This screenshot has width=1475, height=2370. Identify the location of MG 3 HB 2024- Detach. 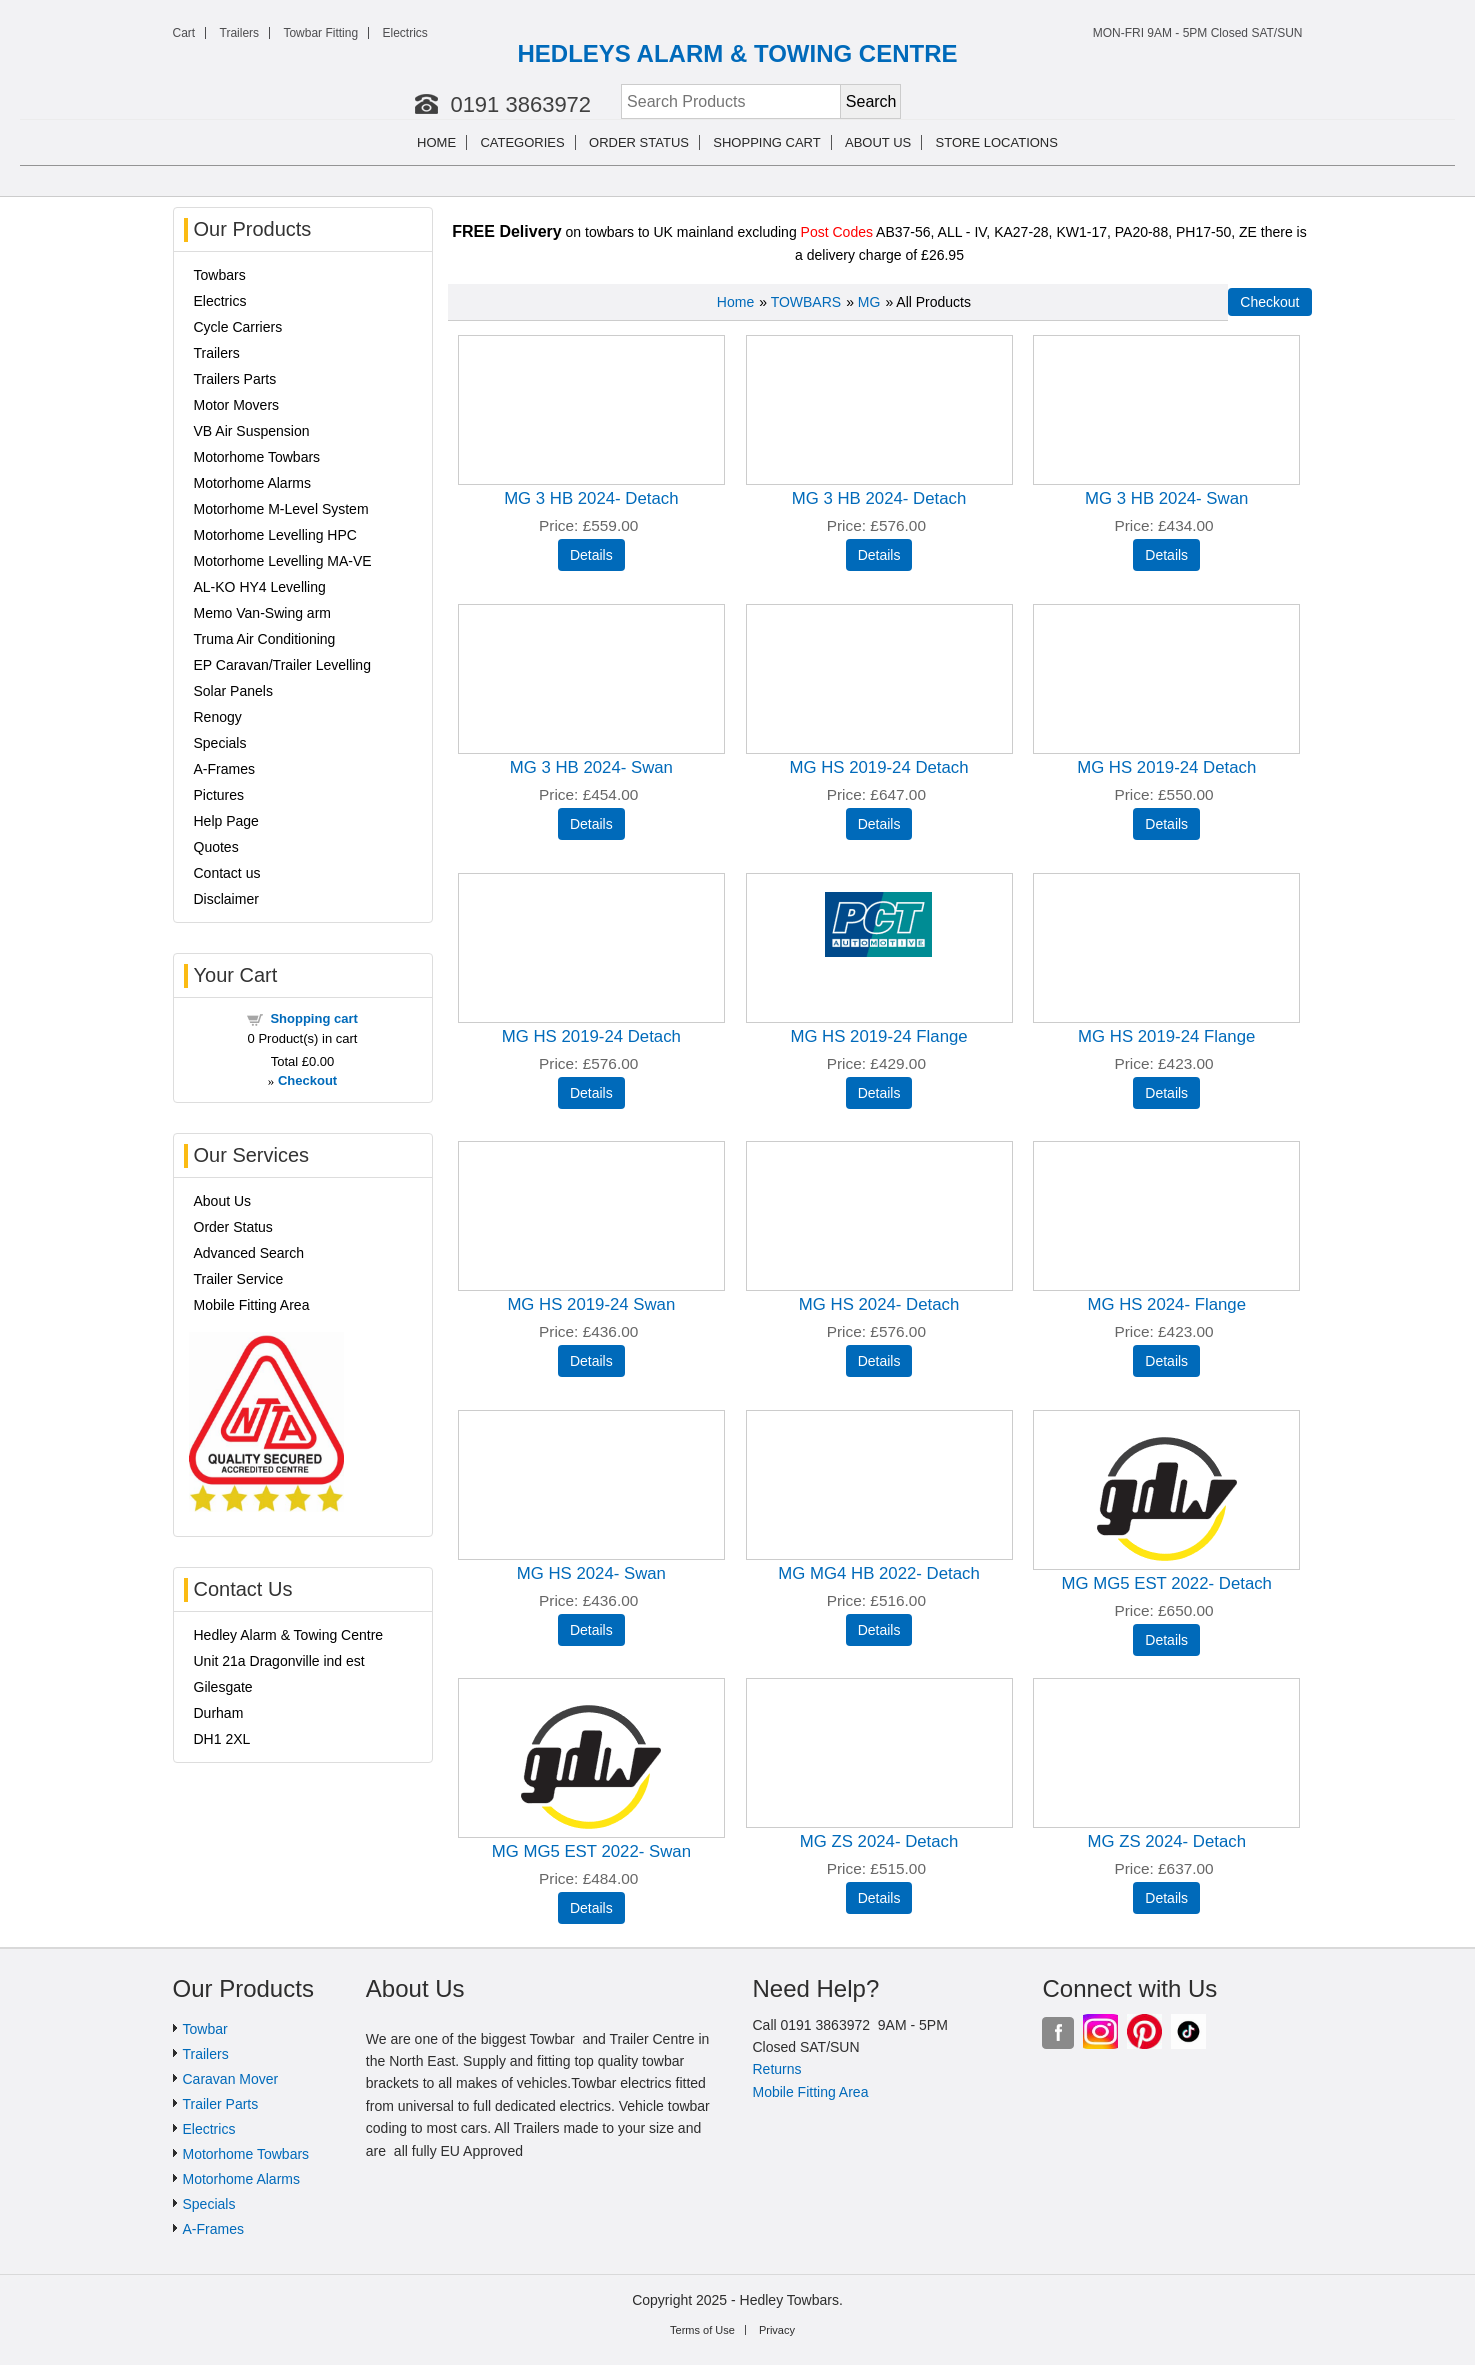
(591, 498).